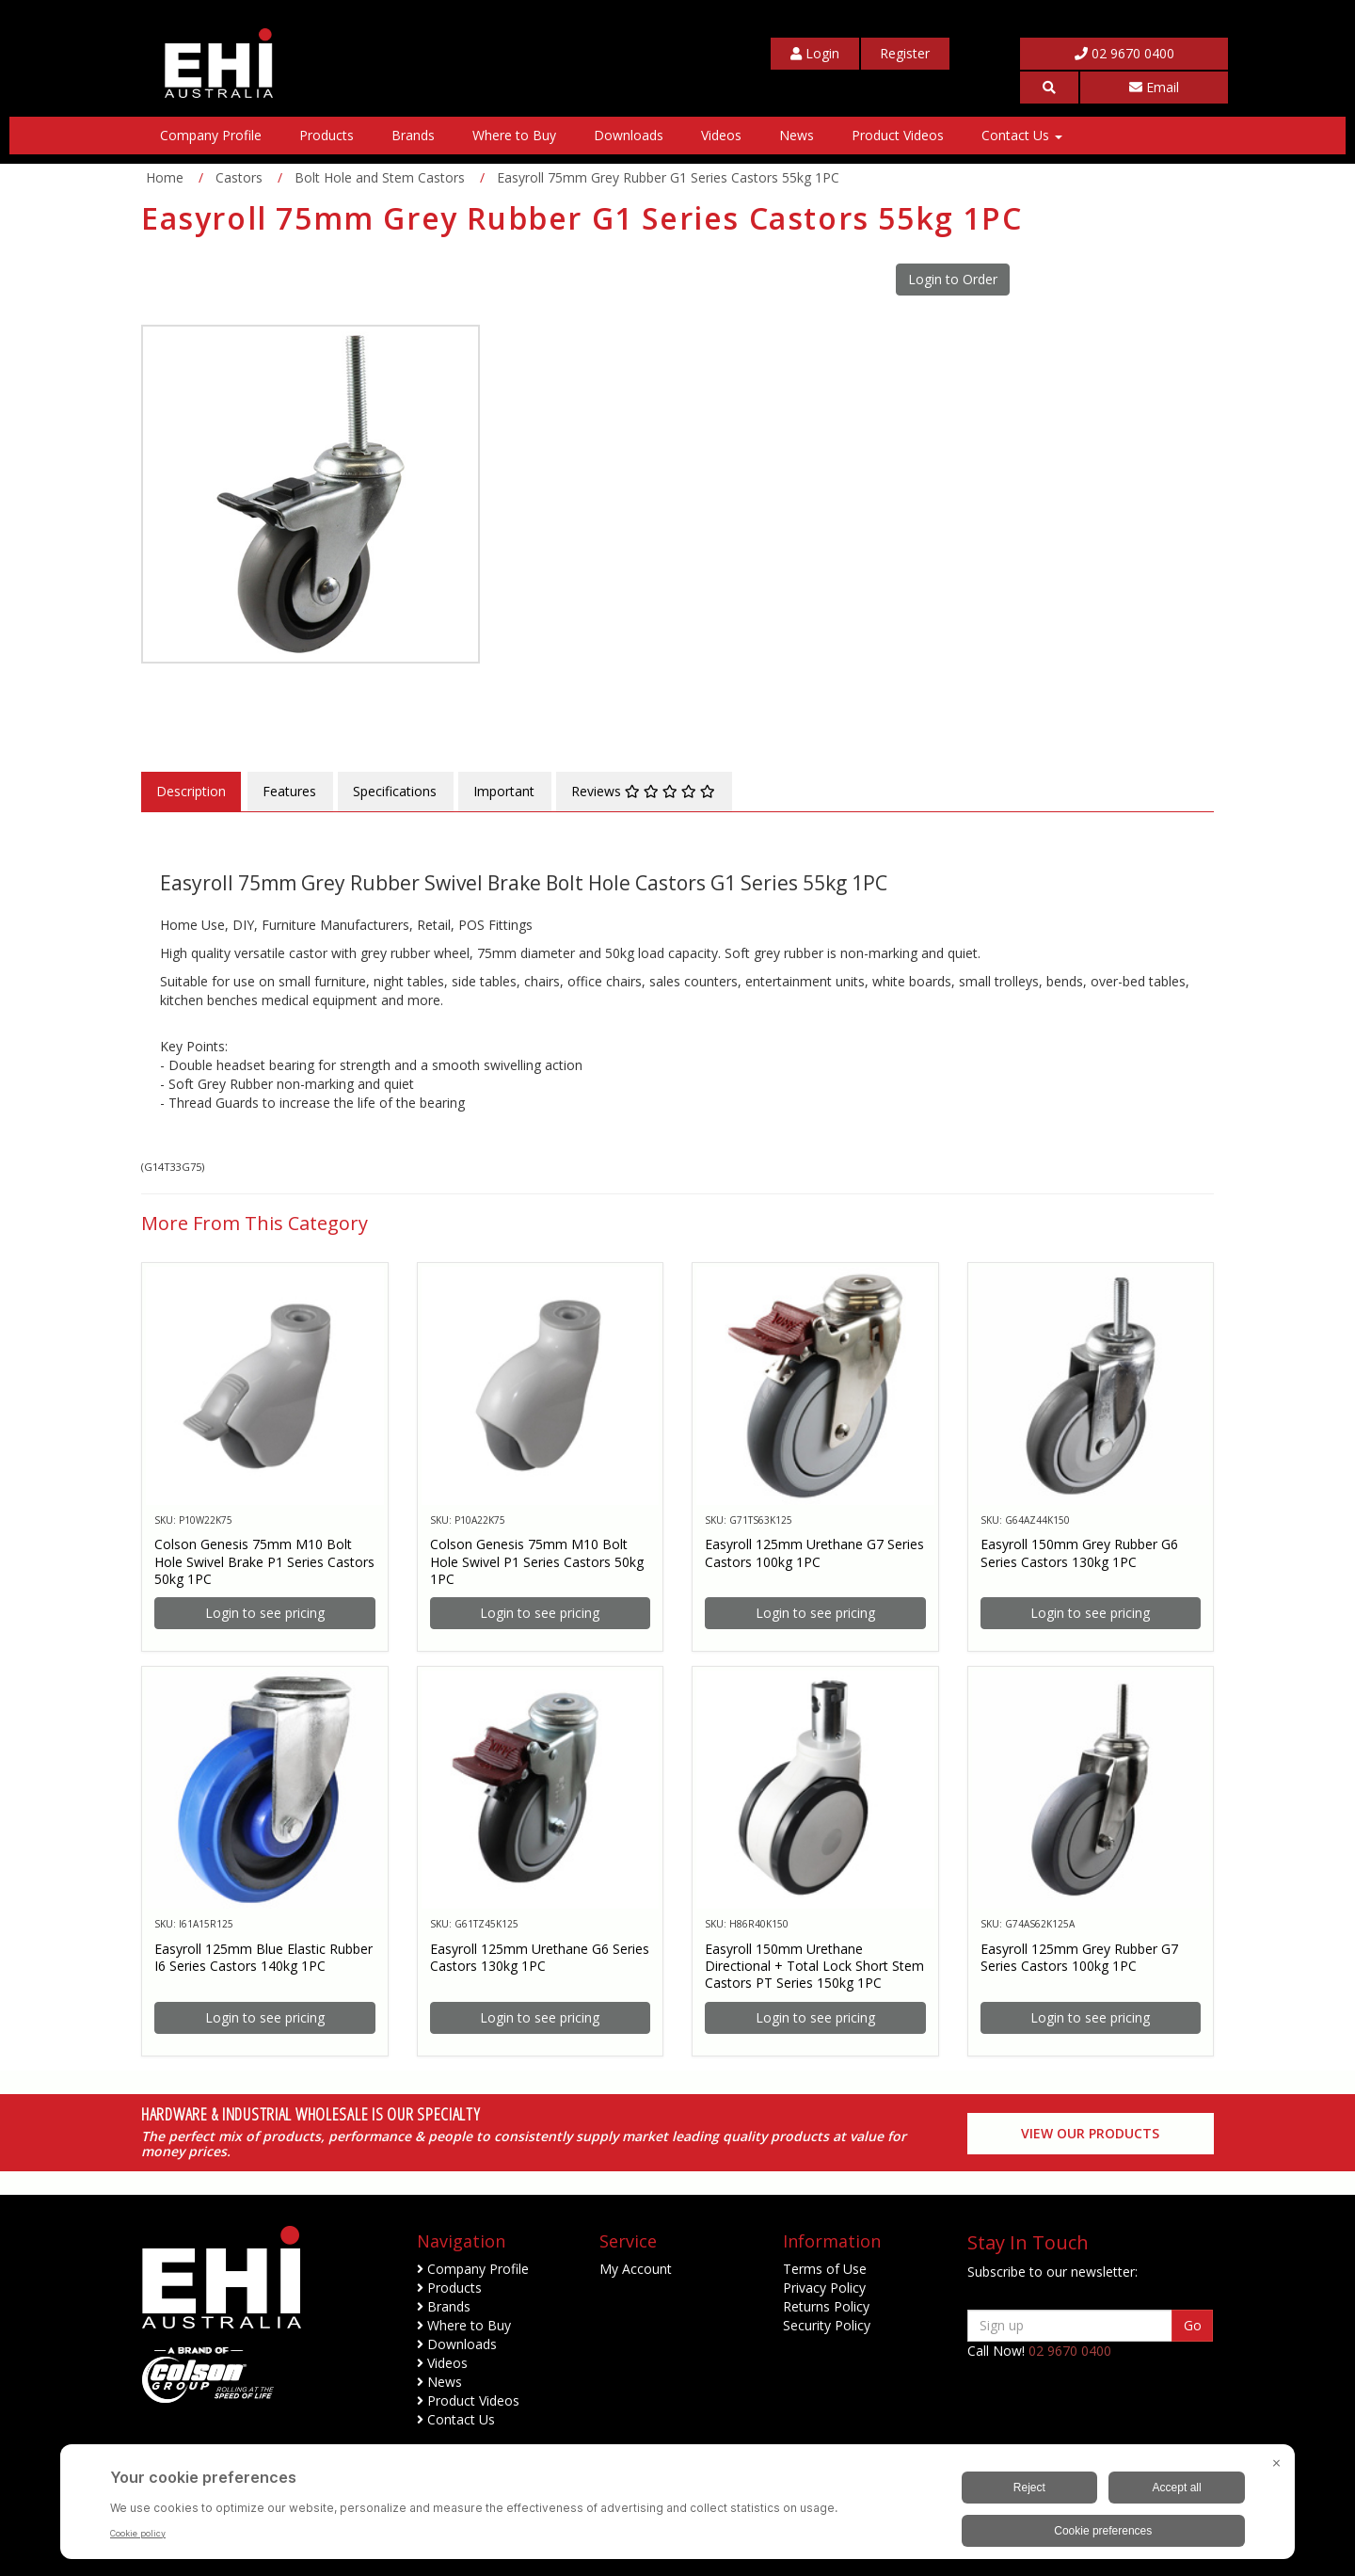  Describe the element at coordinates (413, 135) in the screenshot. I see `Brands` at that location.